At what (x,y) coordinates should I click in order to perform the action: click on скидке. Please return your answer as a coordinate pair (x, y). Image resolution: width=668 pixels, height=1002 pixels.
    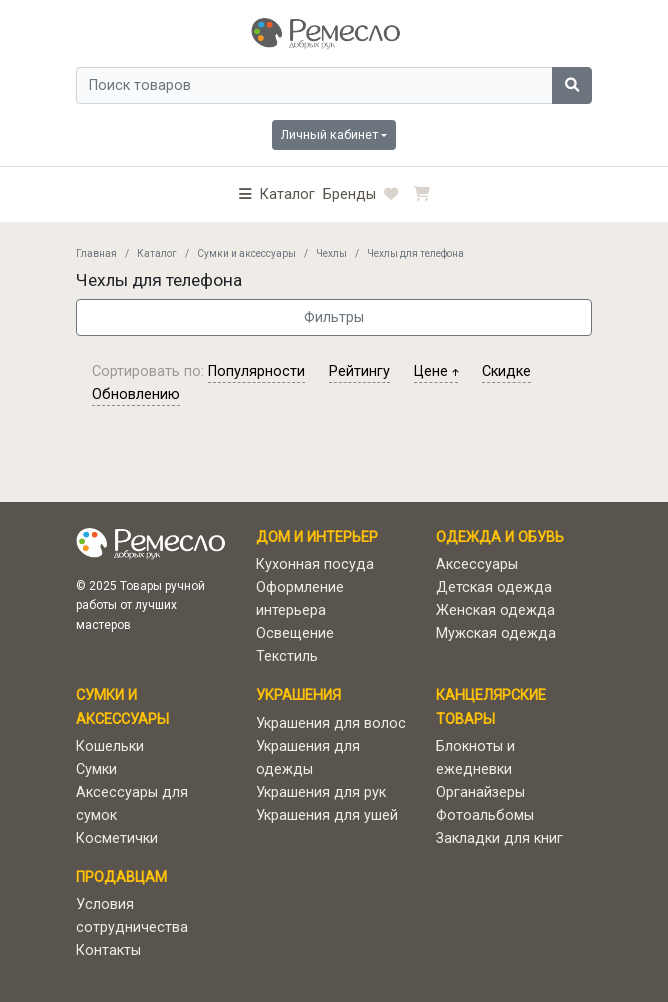
    Looking at the image, I should click on (506, 371).